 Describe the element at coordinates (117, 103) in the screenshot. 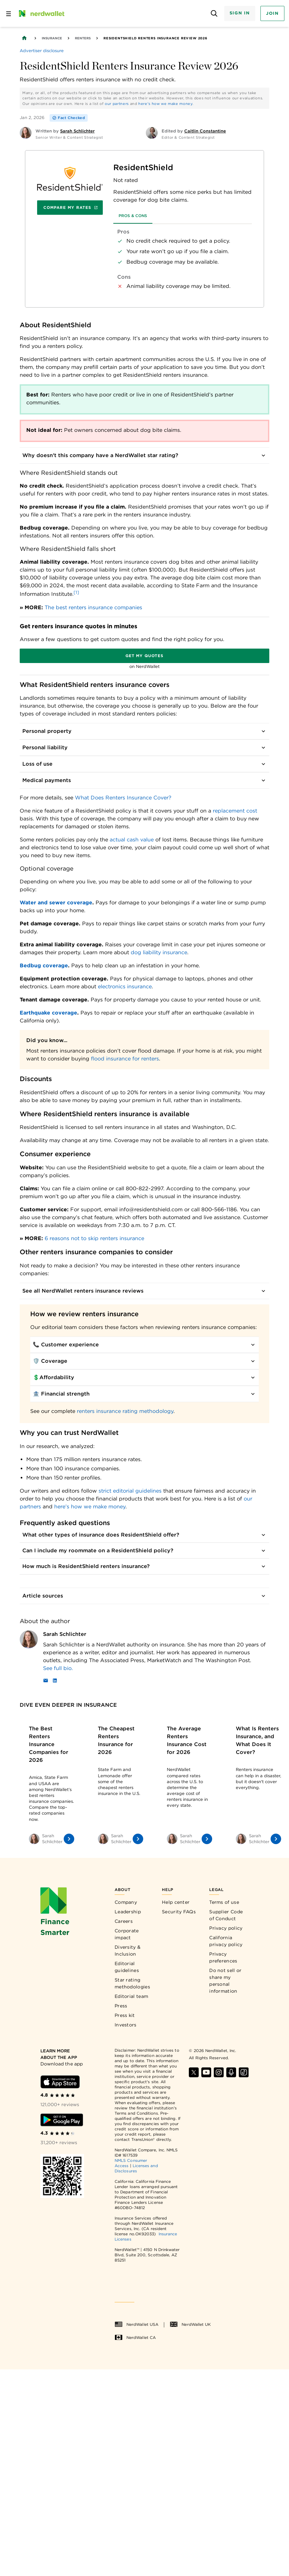

I see `our partners` at that location.